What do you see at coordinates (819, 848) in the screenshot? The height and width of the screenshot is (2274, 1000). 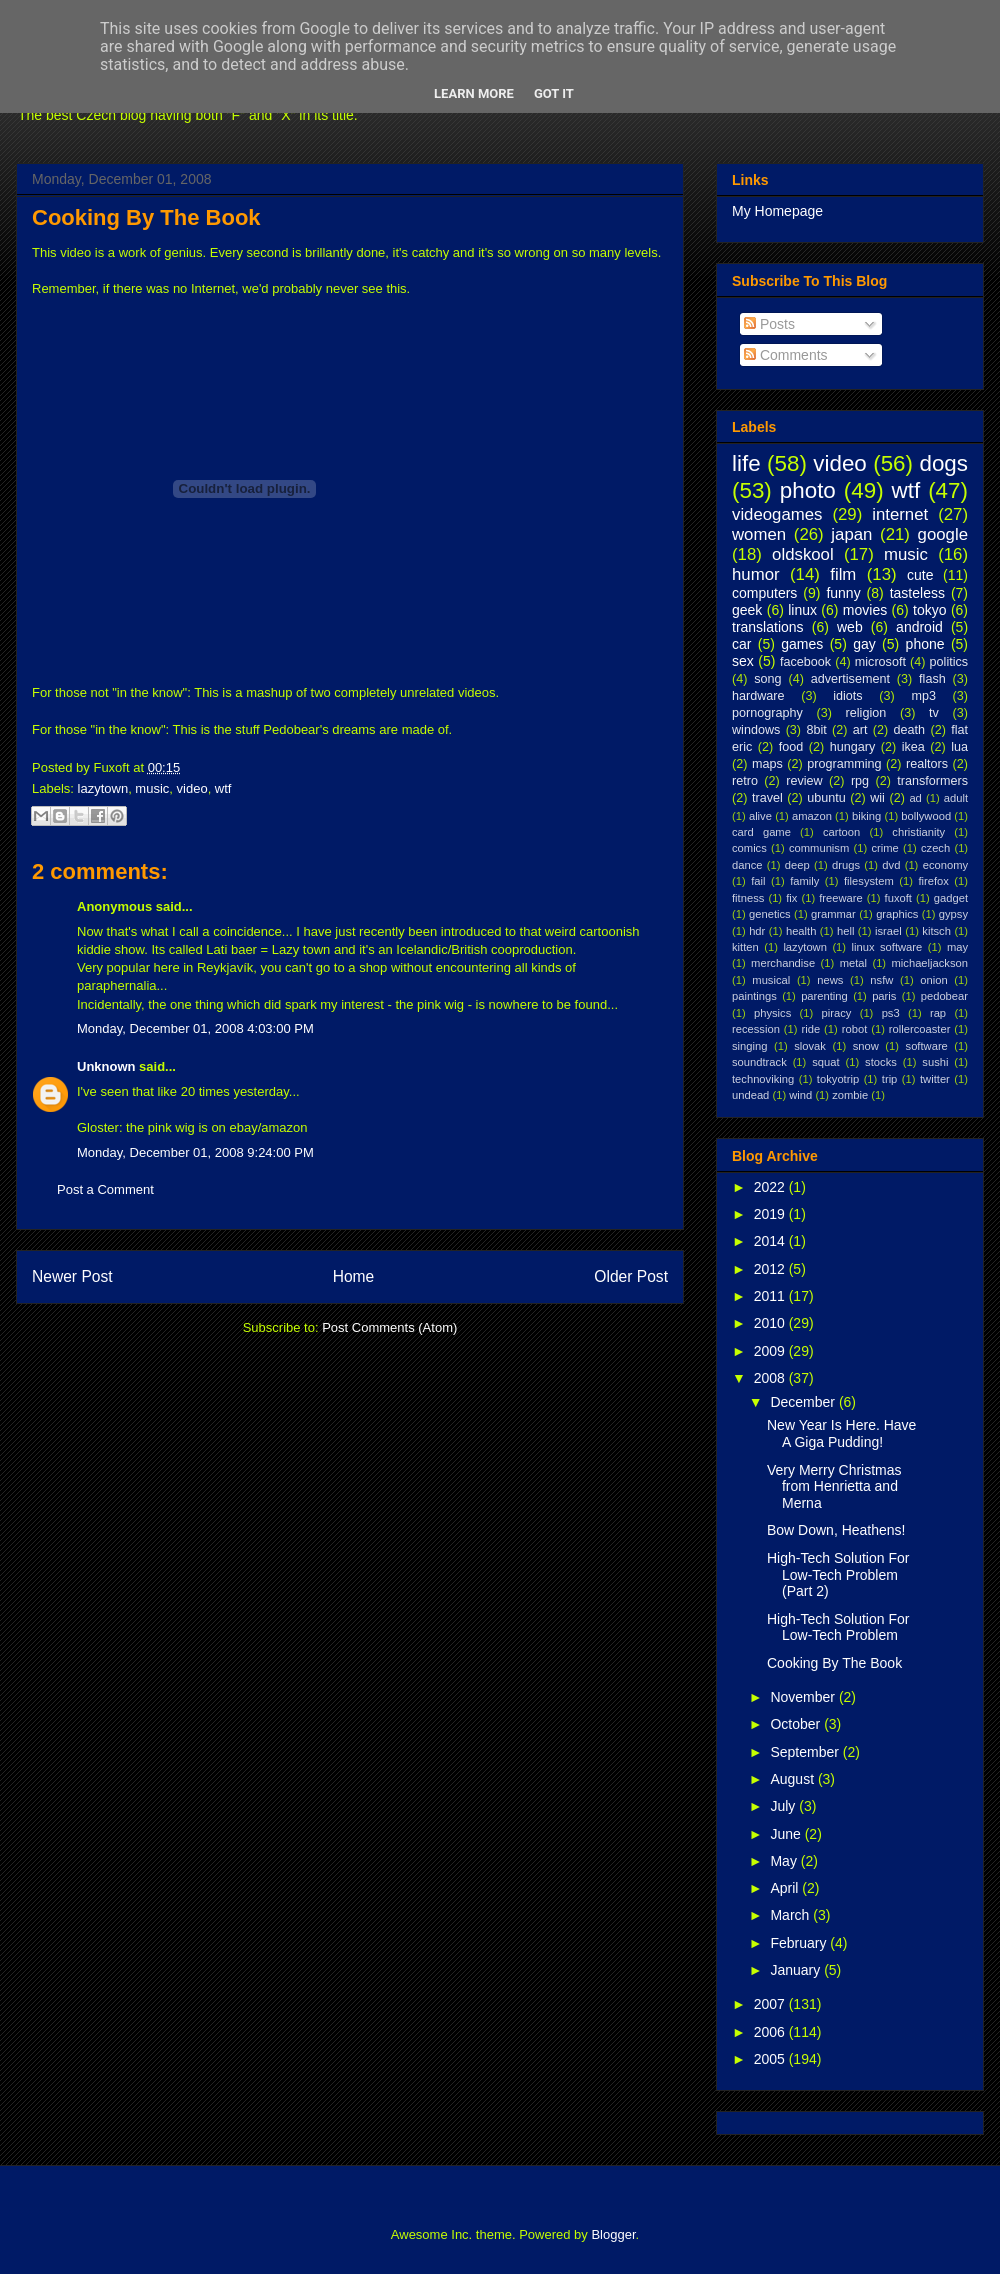 I see `communism` at bounding box center [819, 848].